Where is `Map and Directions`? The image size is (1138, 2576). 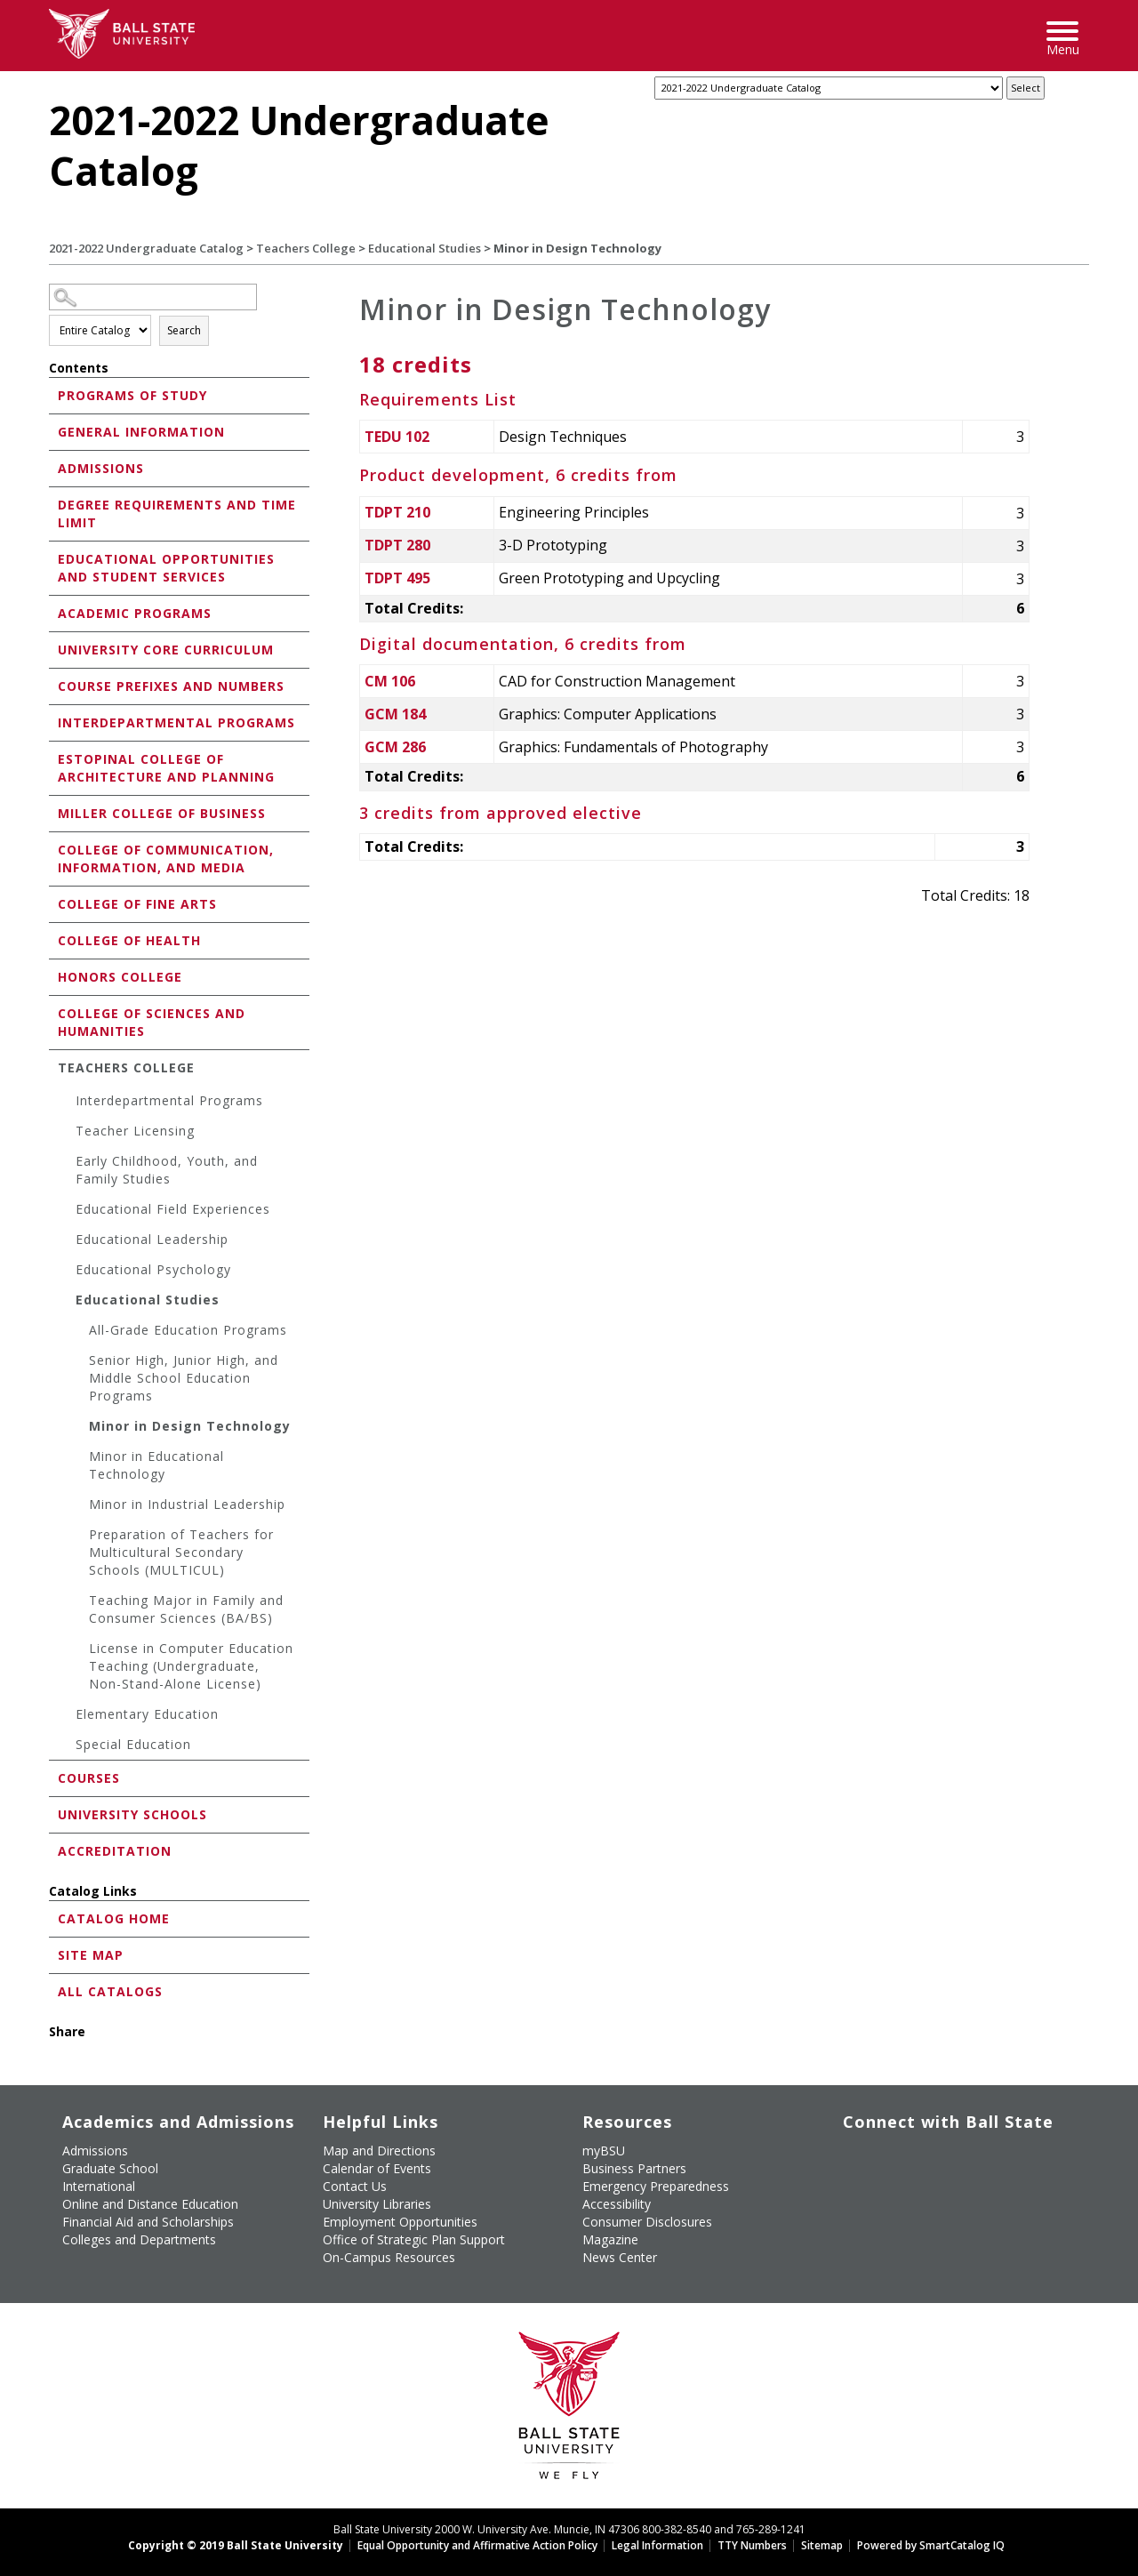
Map and Directions is located at coordinates (379, 2150).